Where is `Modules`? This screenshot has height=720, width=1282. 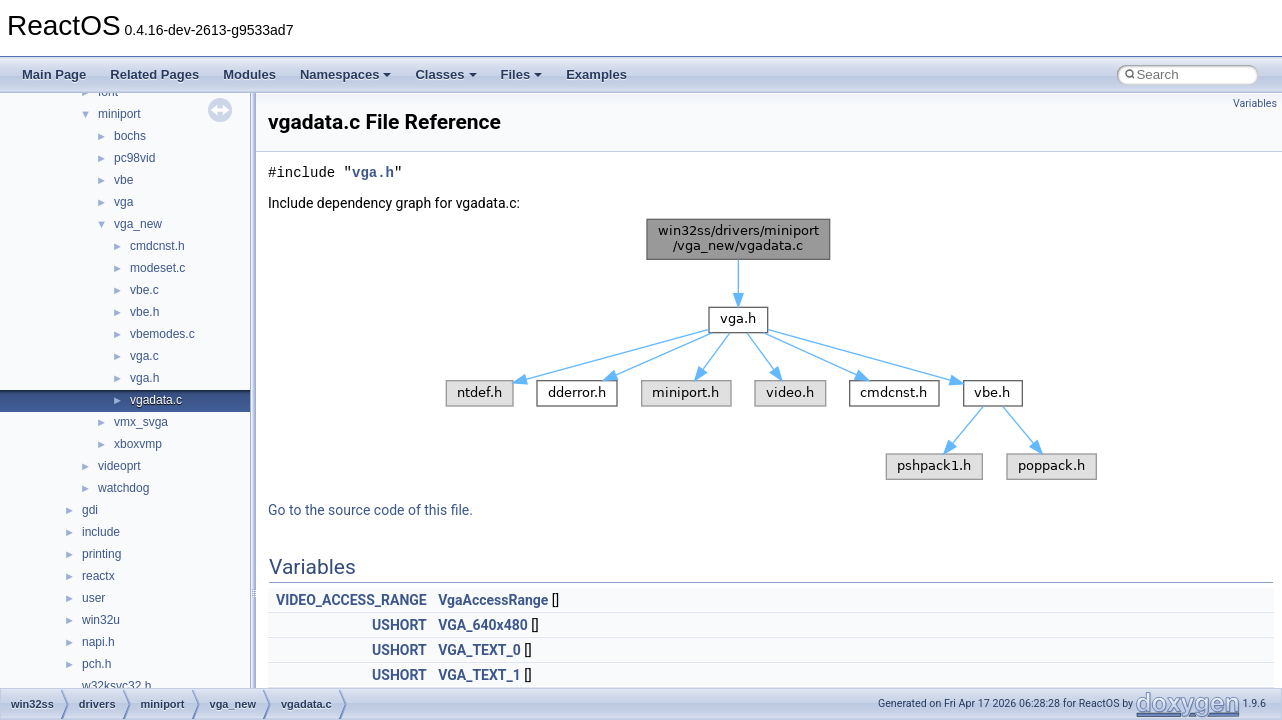
Modules is located at coordinates (249, 74).